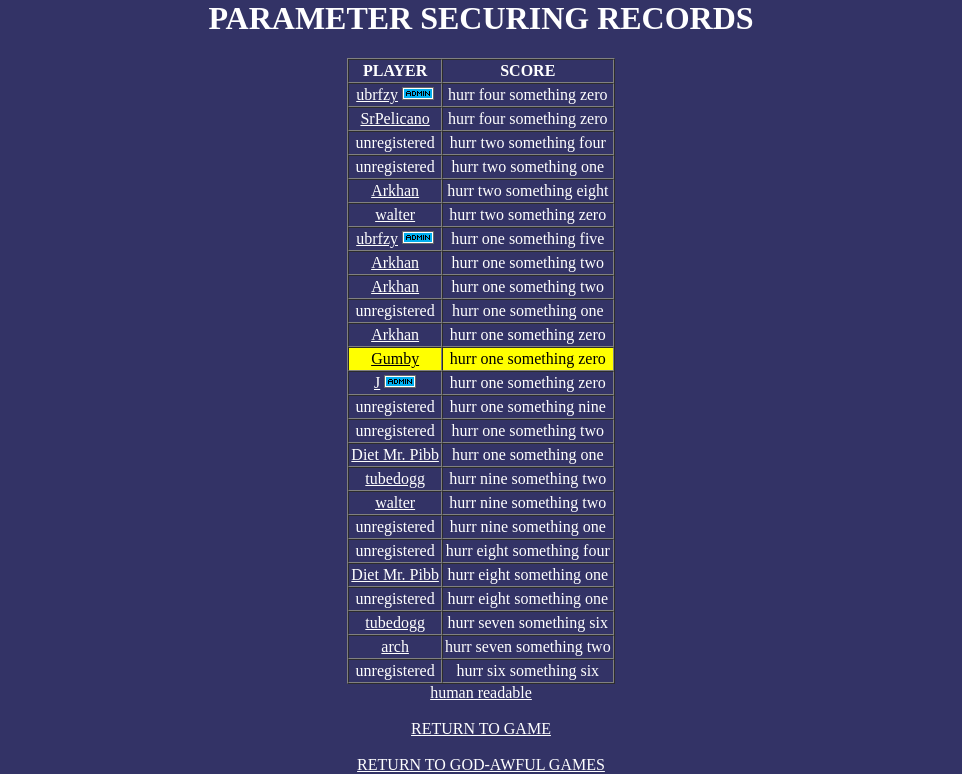  Describe the element at coordinates (395, 214) in the screenshot. I see `walter` at that location.